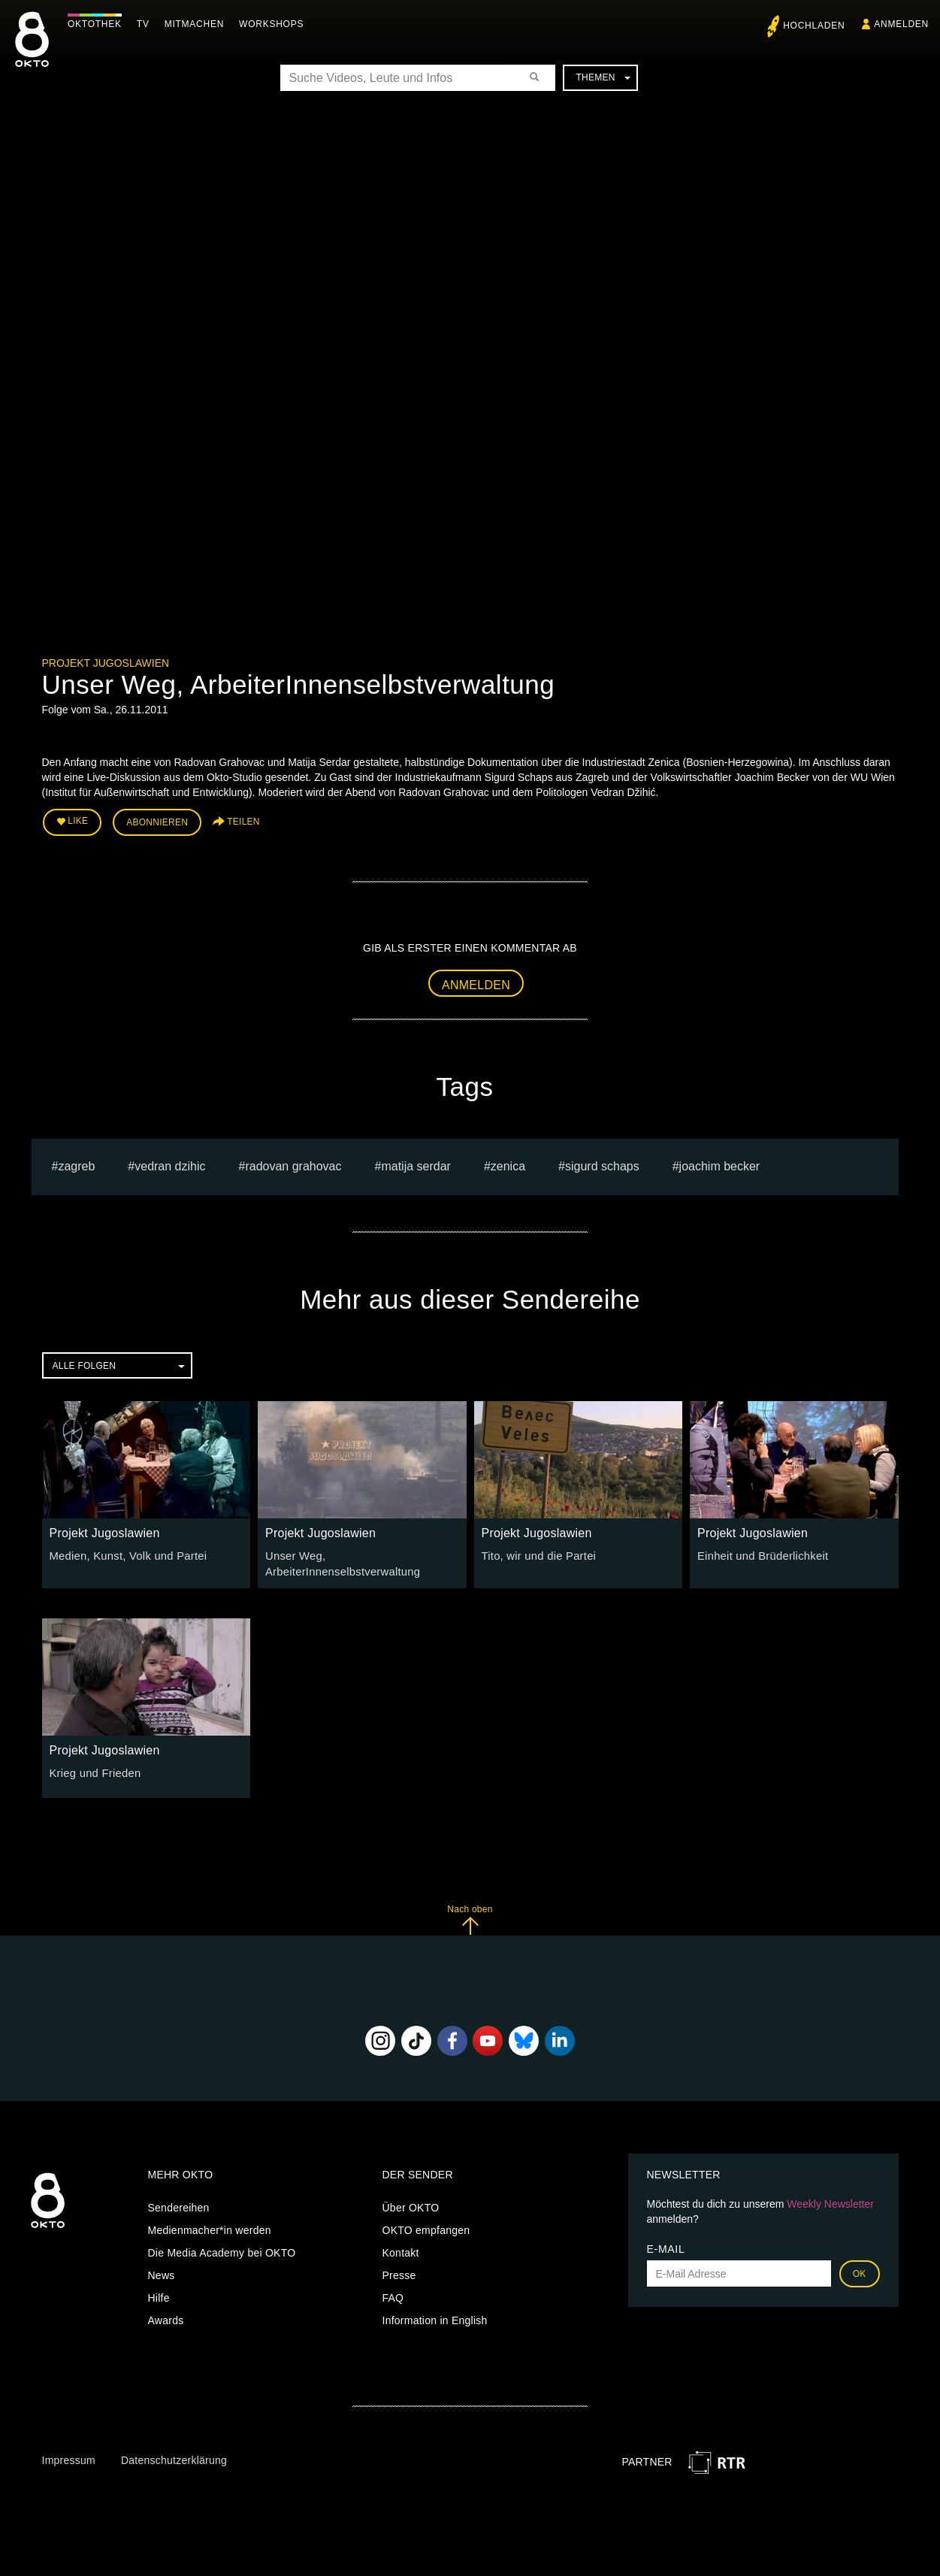 The width and height of the screenshot is (940, 2576). Describe the element at coordinates (157, 821) in the screenshot. I see `Abonnieren` at that location.